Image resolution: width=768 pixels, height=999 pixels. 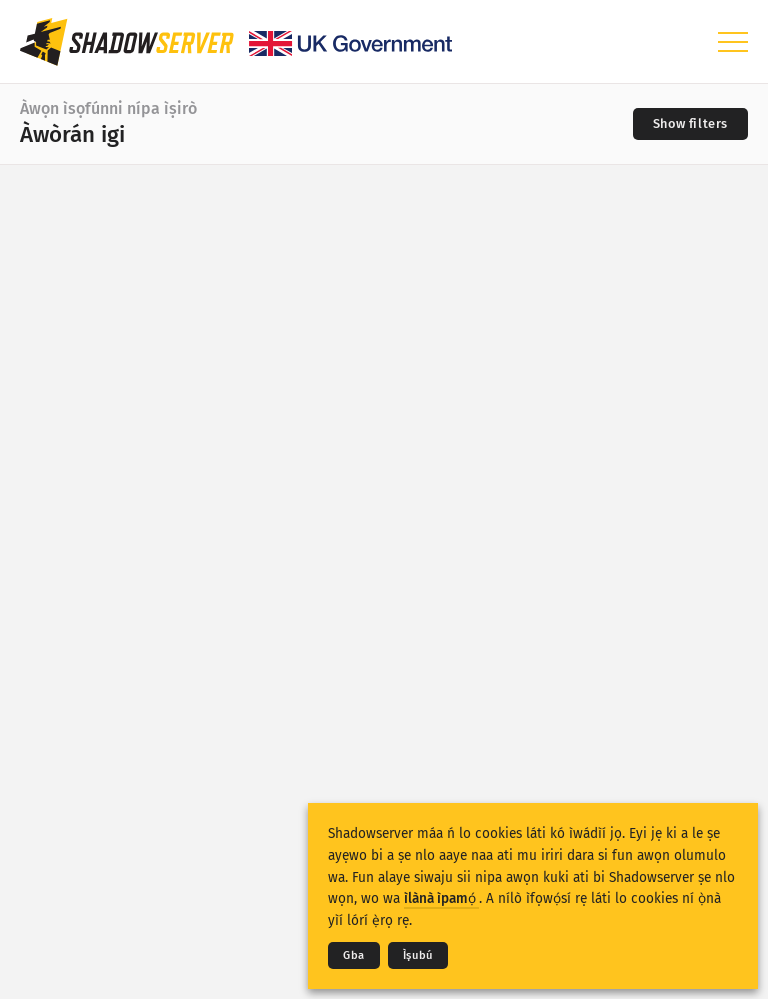 What do you see at coordinates (441, 898) in the screenshot?
I see `ìlànà ìpamọ́` at bounding box center [441, 898].